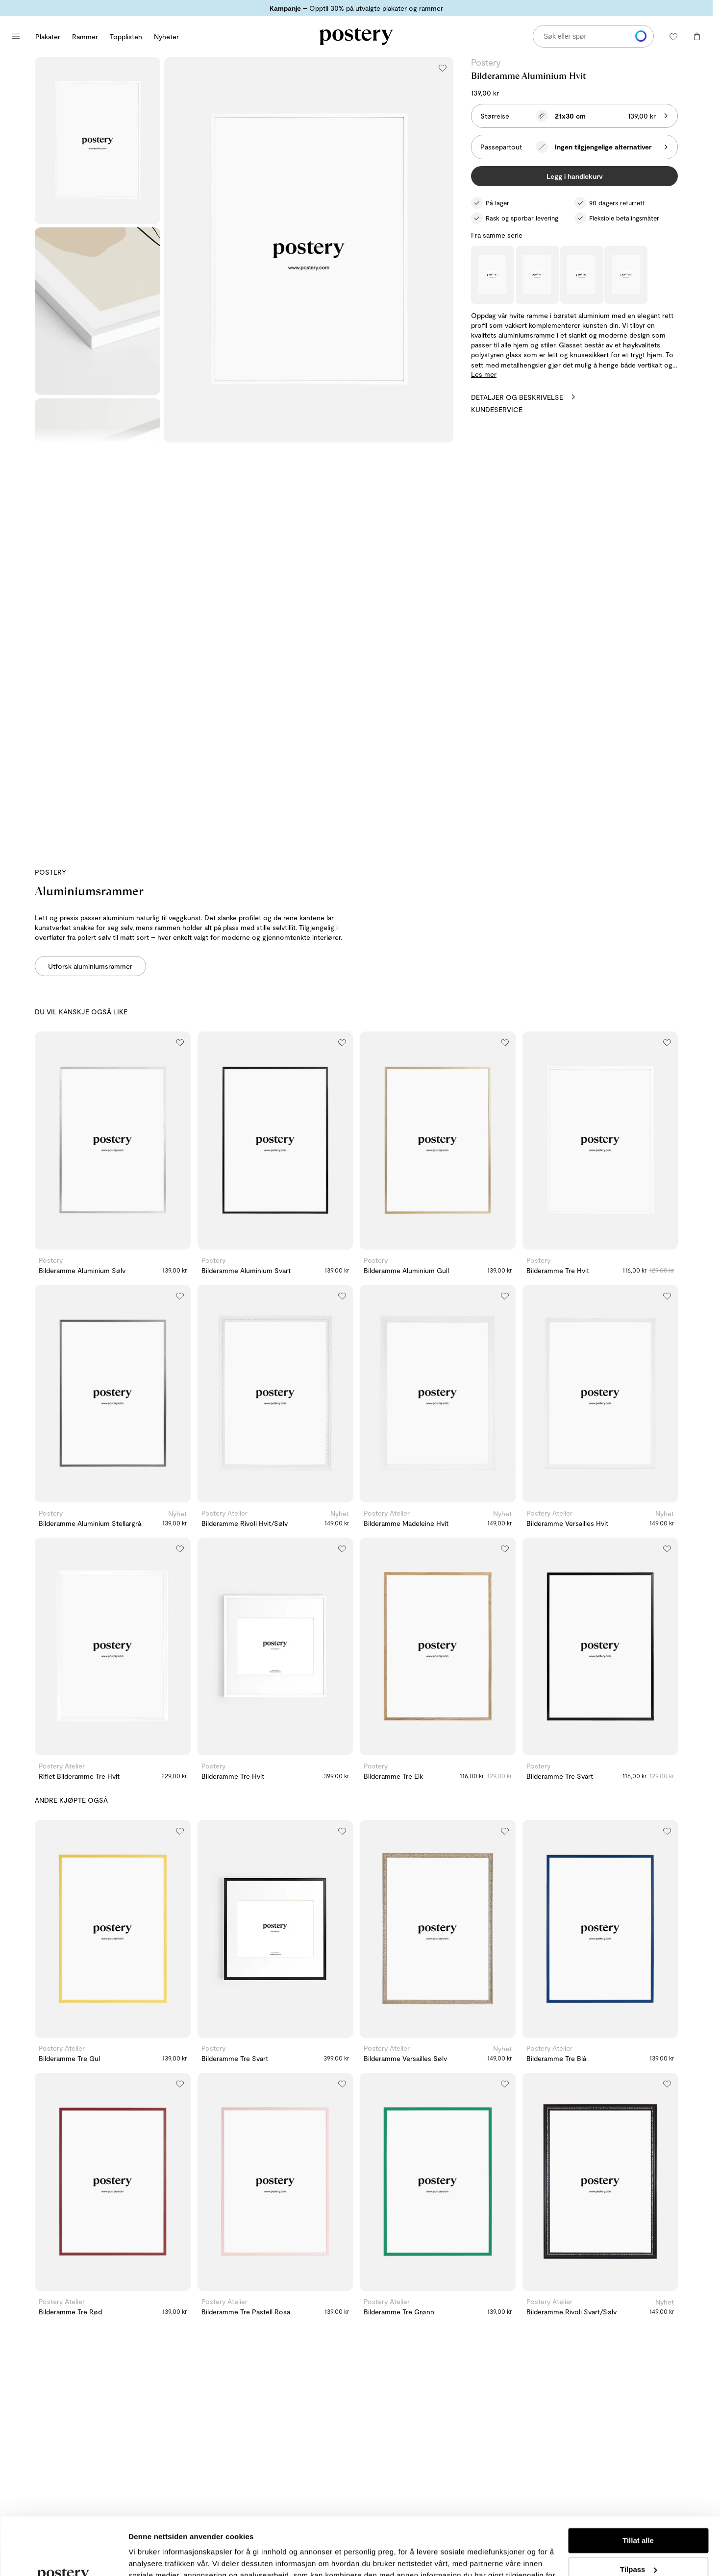 The width and height of the screenshot is (720, 2576). Describe the element at coordinates (85, 36) in the screenshot. I see `Rammer` at that location.